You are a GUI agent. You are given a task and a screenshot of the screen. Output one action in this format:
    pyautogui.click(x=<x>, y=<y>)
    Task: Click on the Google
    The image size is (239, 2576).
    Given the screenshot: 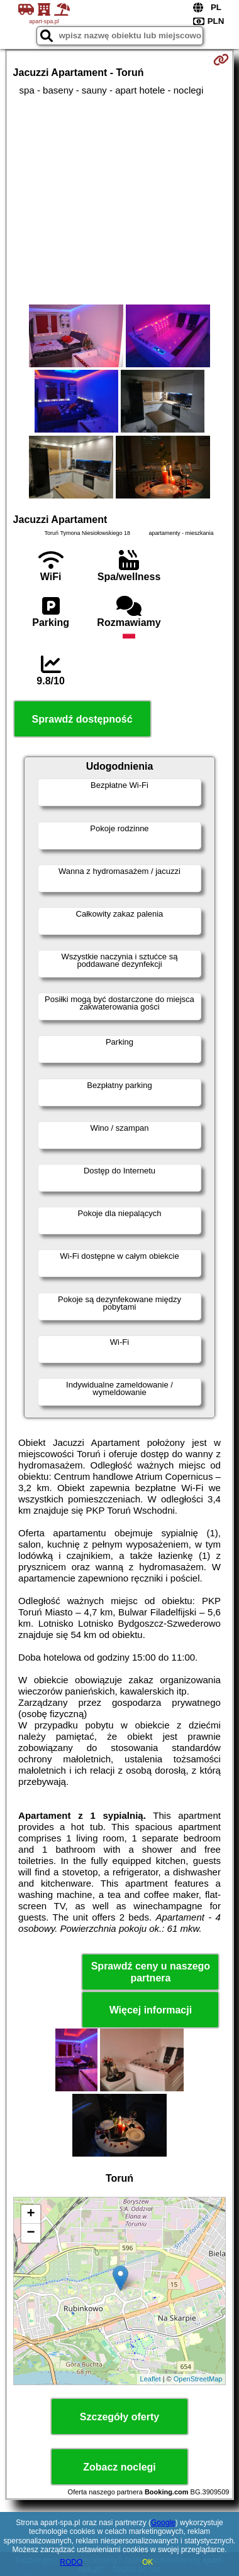 What is the action you would take?
    pyautogui.click(x=163, y=2522)
    